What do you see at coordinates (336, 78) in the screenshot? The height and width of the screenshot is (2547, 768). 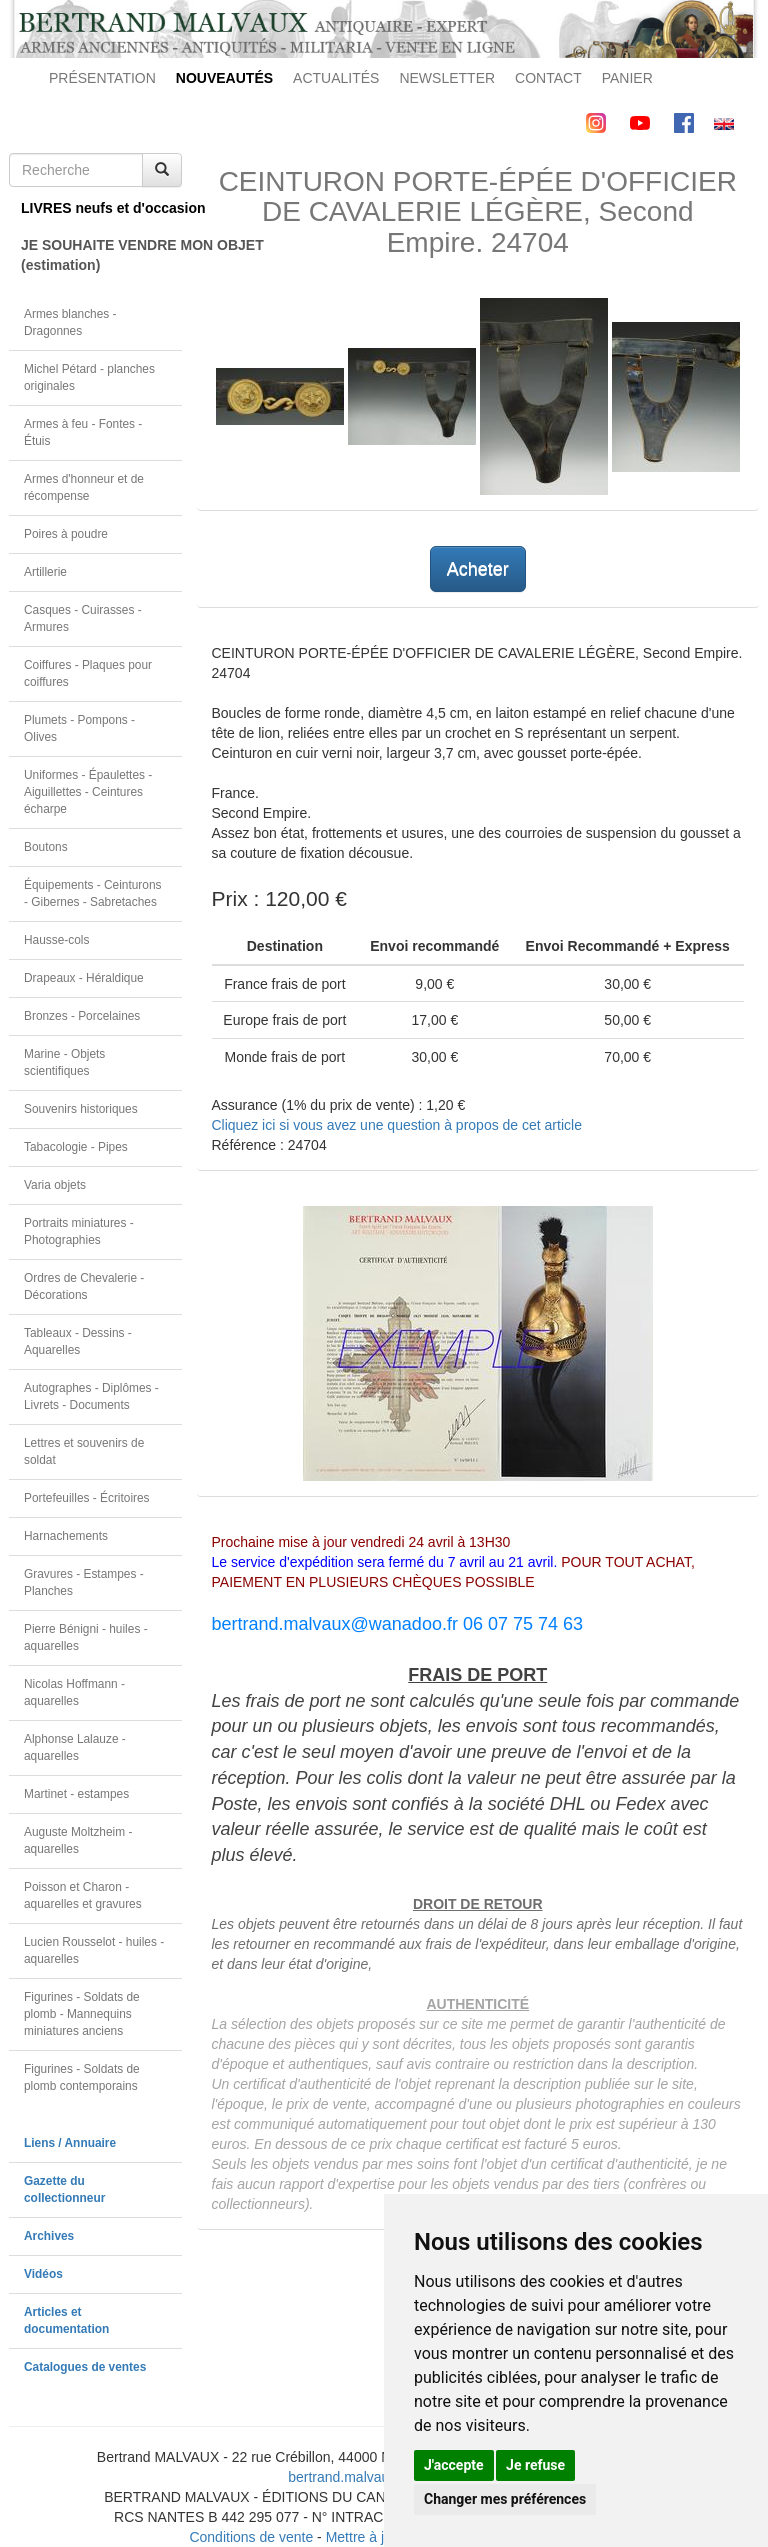 I see `ACTUALITÉS` at bounding box center [336, 78].